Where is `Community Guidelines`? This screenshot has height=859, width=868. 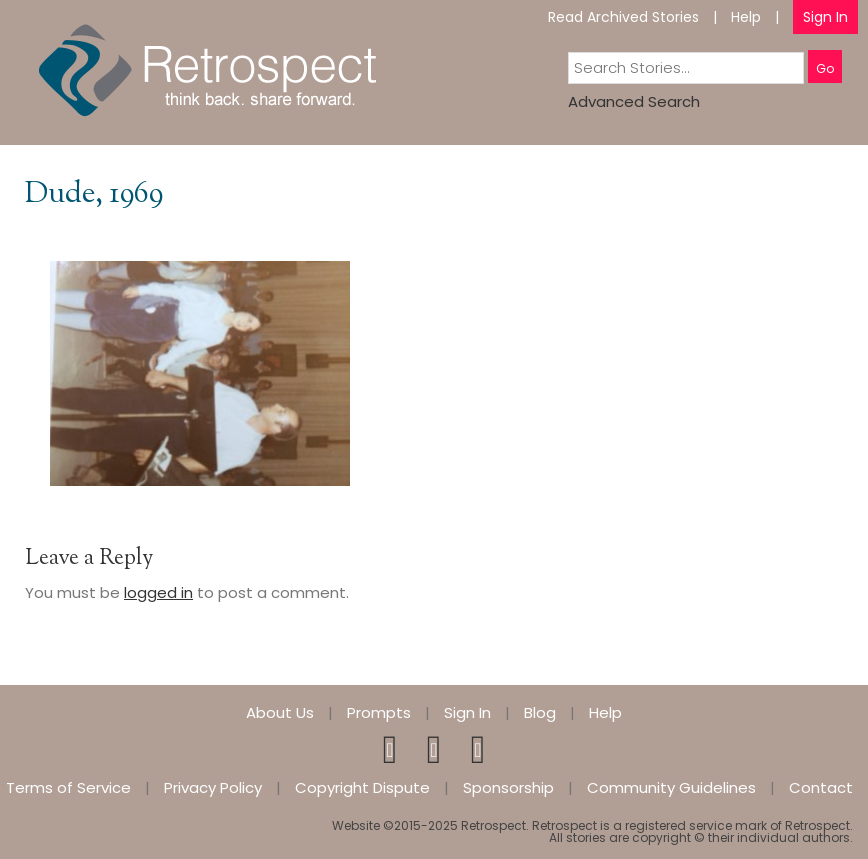
Community Guidelines is located at coordinates (671, 787).